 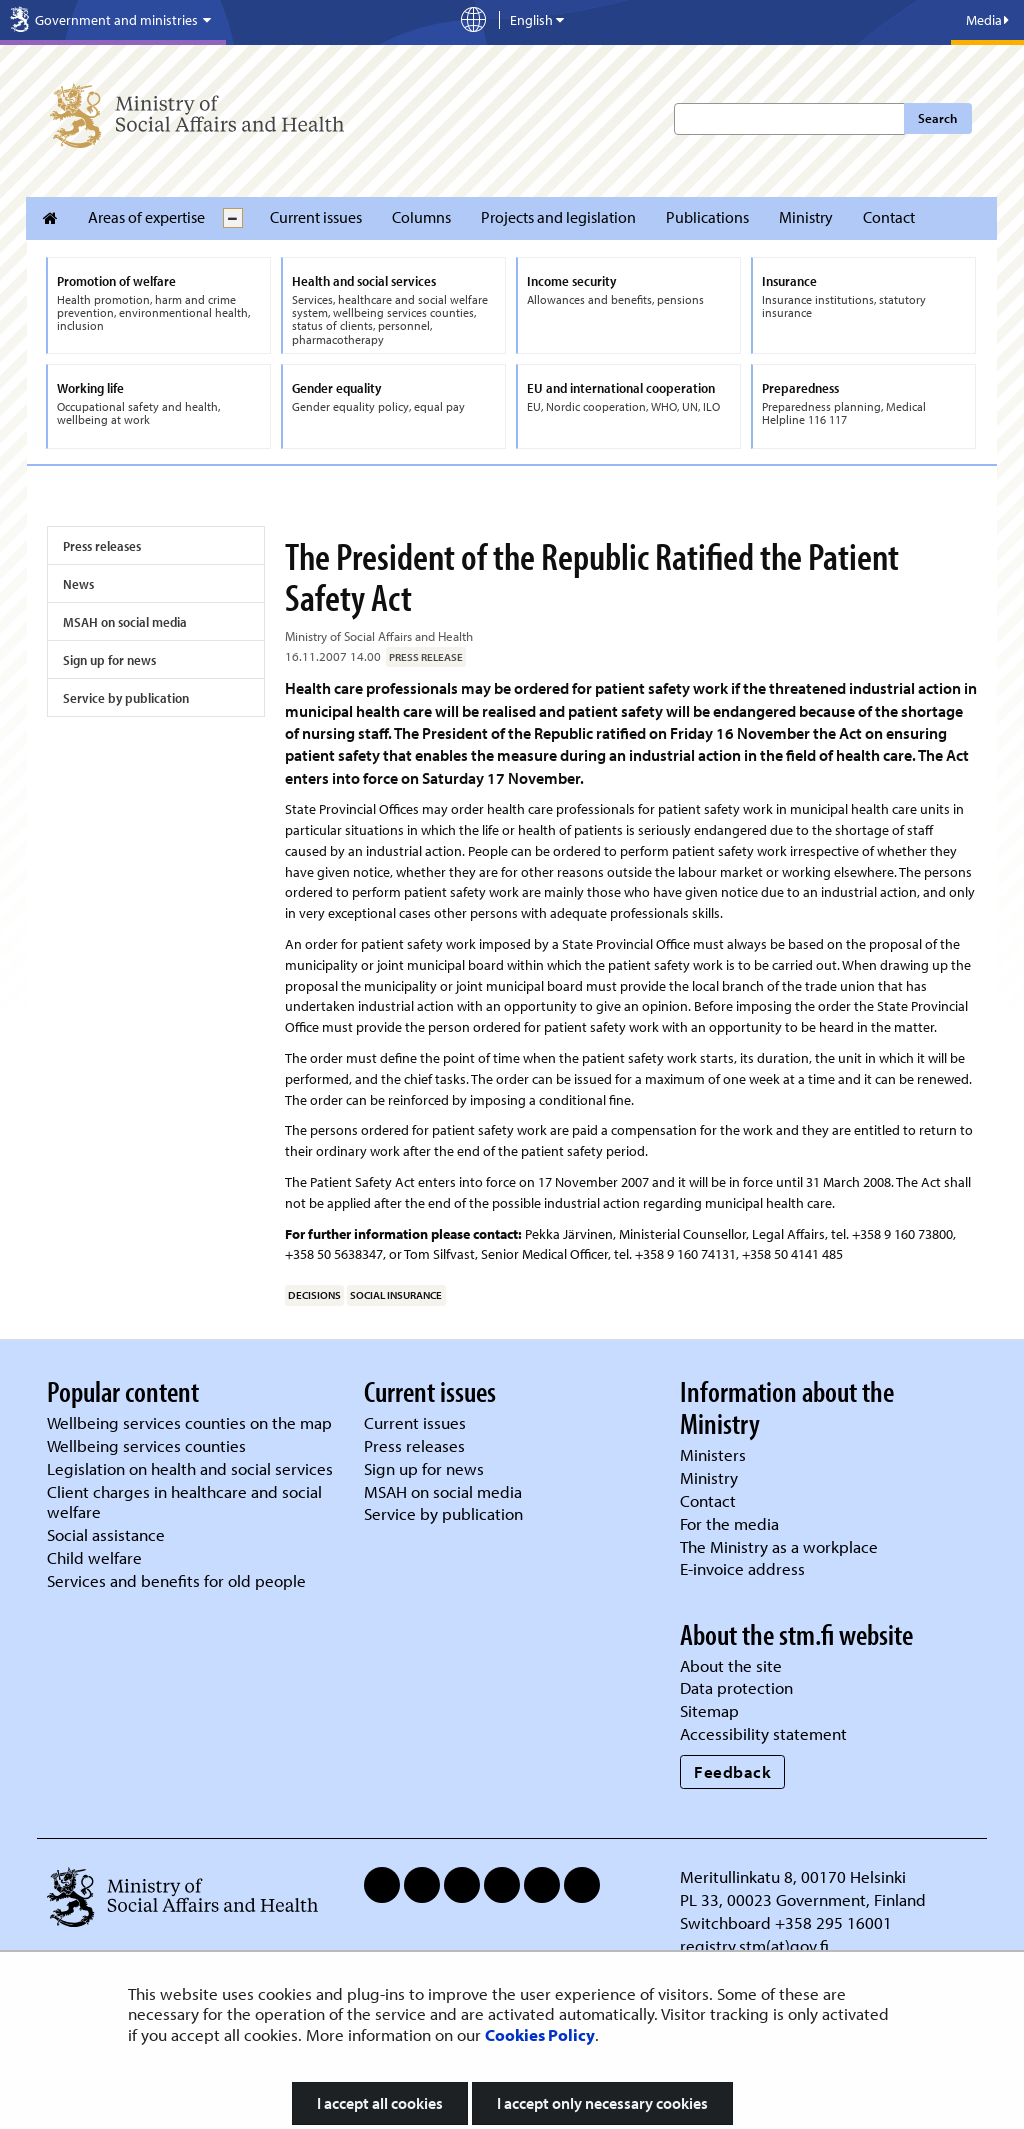 I want to click on Sitemap, so click(x=709, y=1710).